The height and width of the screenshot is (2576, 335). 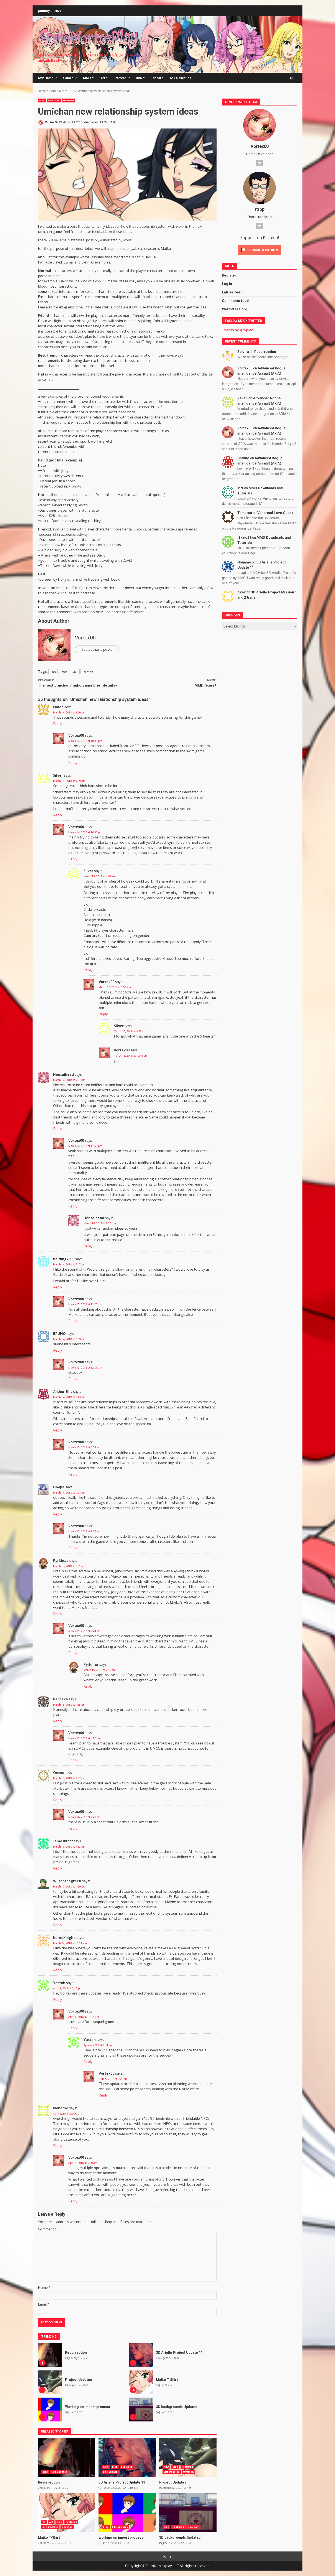 I want to click on Resurrection, so click(x=50, y=2355).